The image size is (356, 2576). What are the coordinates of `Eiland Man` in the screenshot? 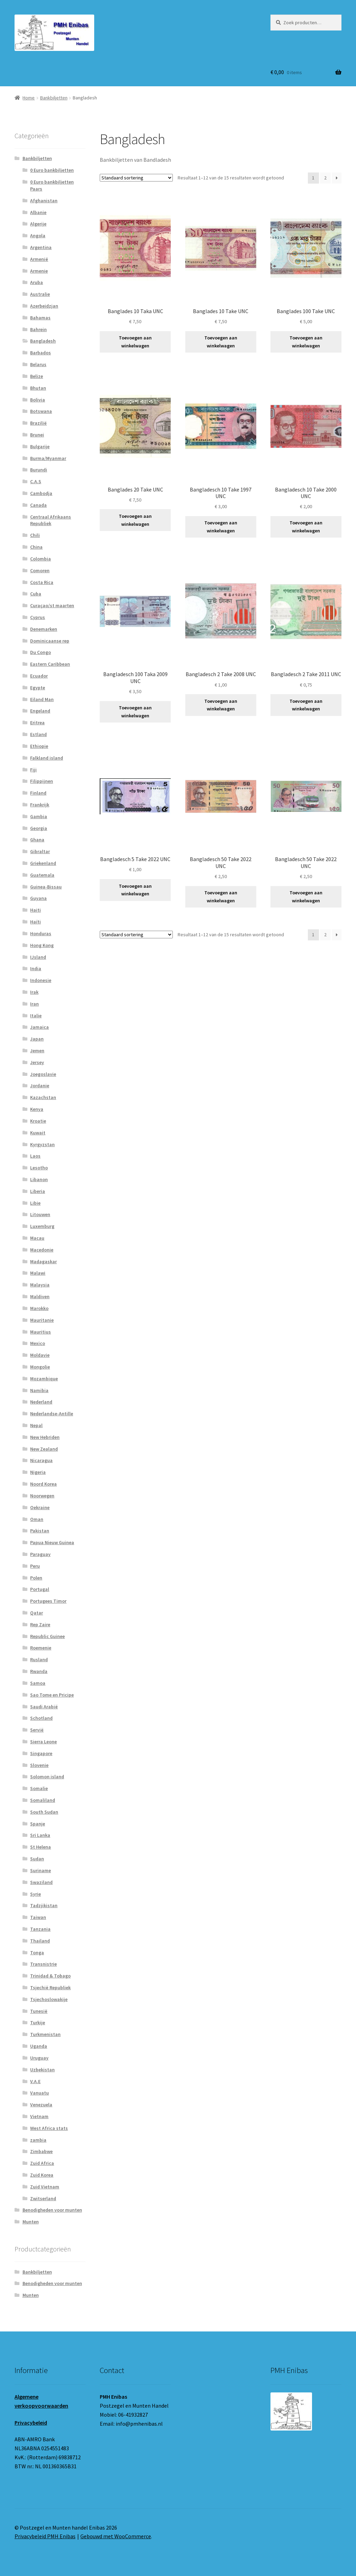 It's located at (42, 699).